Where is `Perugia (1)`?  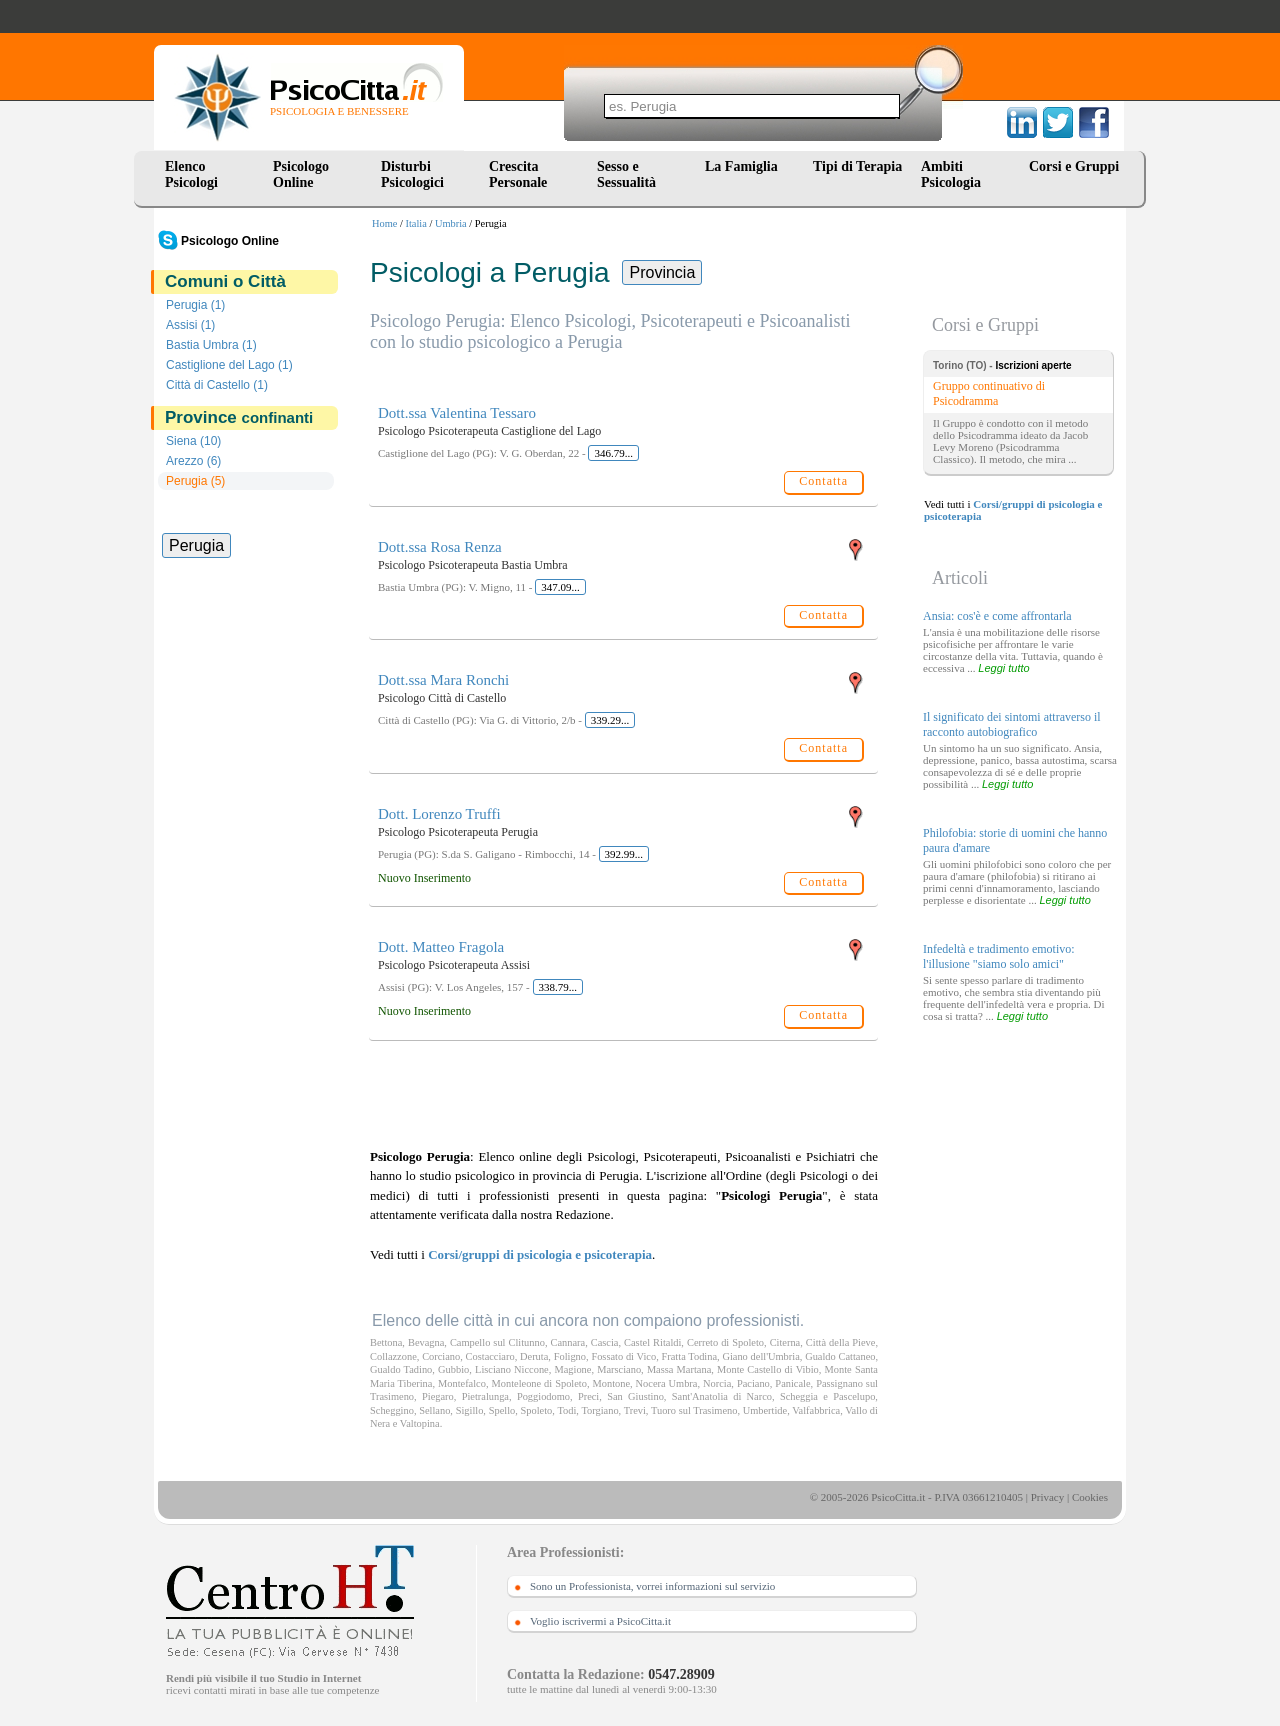 Perugia (1) is located at coordinates (195, 305).